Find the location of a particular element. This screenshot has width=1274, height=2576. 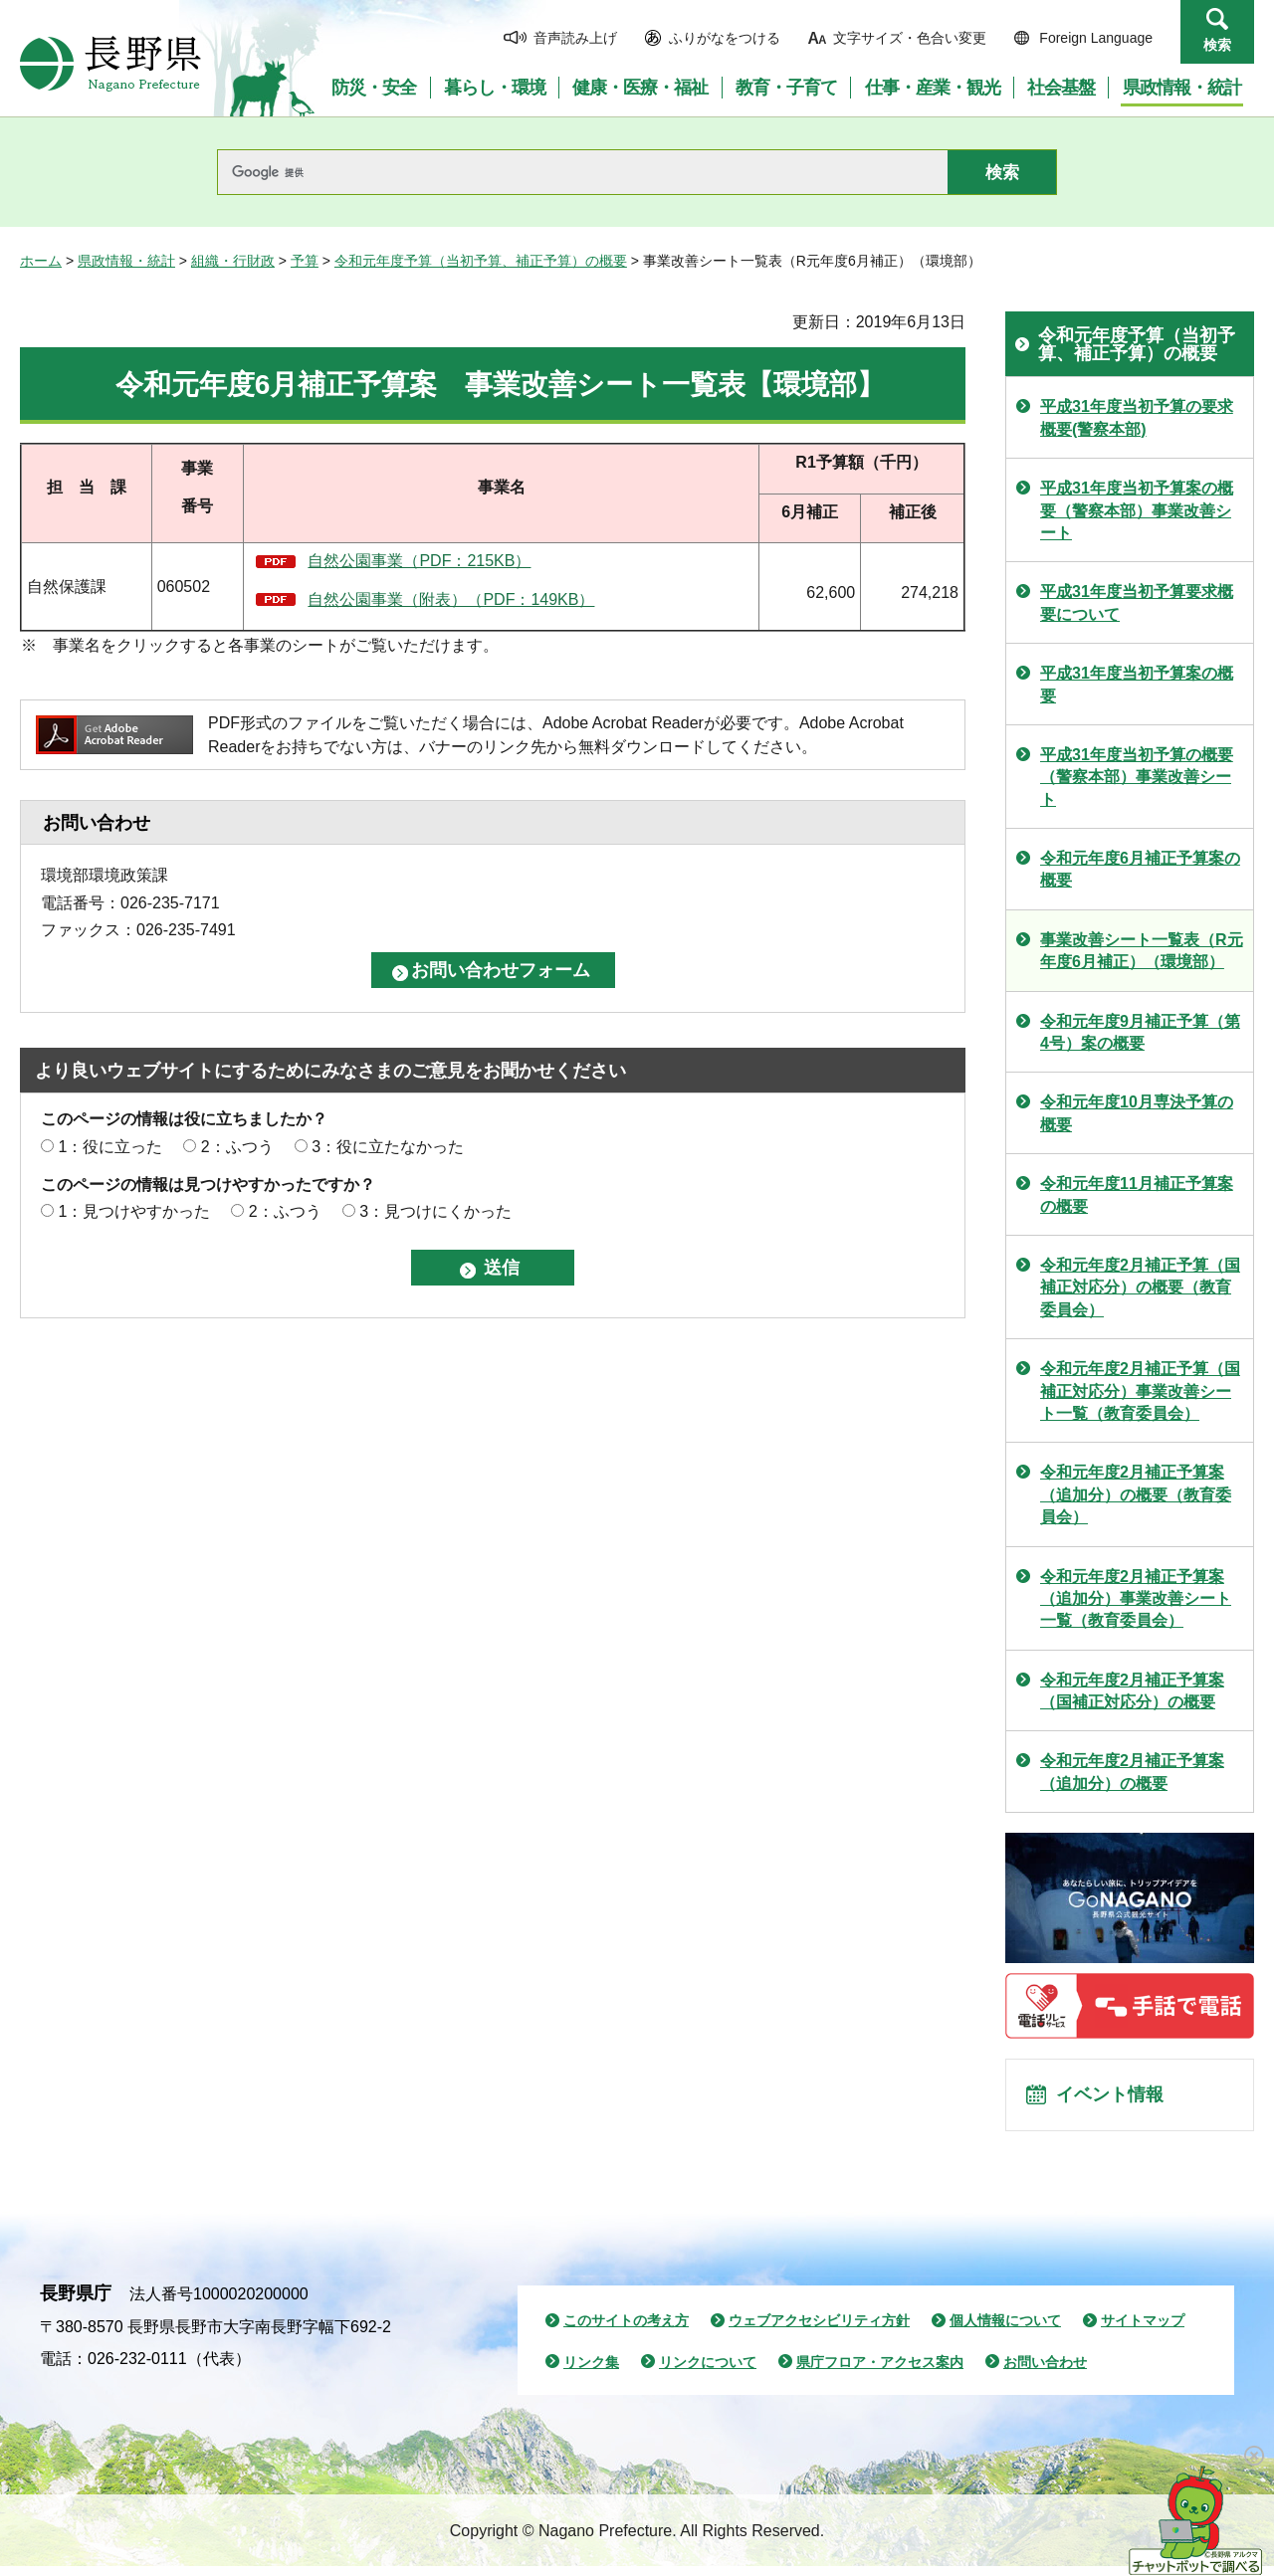

平成31年度当初予算要求概要について is located at coordinates (1136, 602).